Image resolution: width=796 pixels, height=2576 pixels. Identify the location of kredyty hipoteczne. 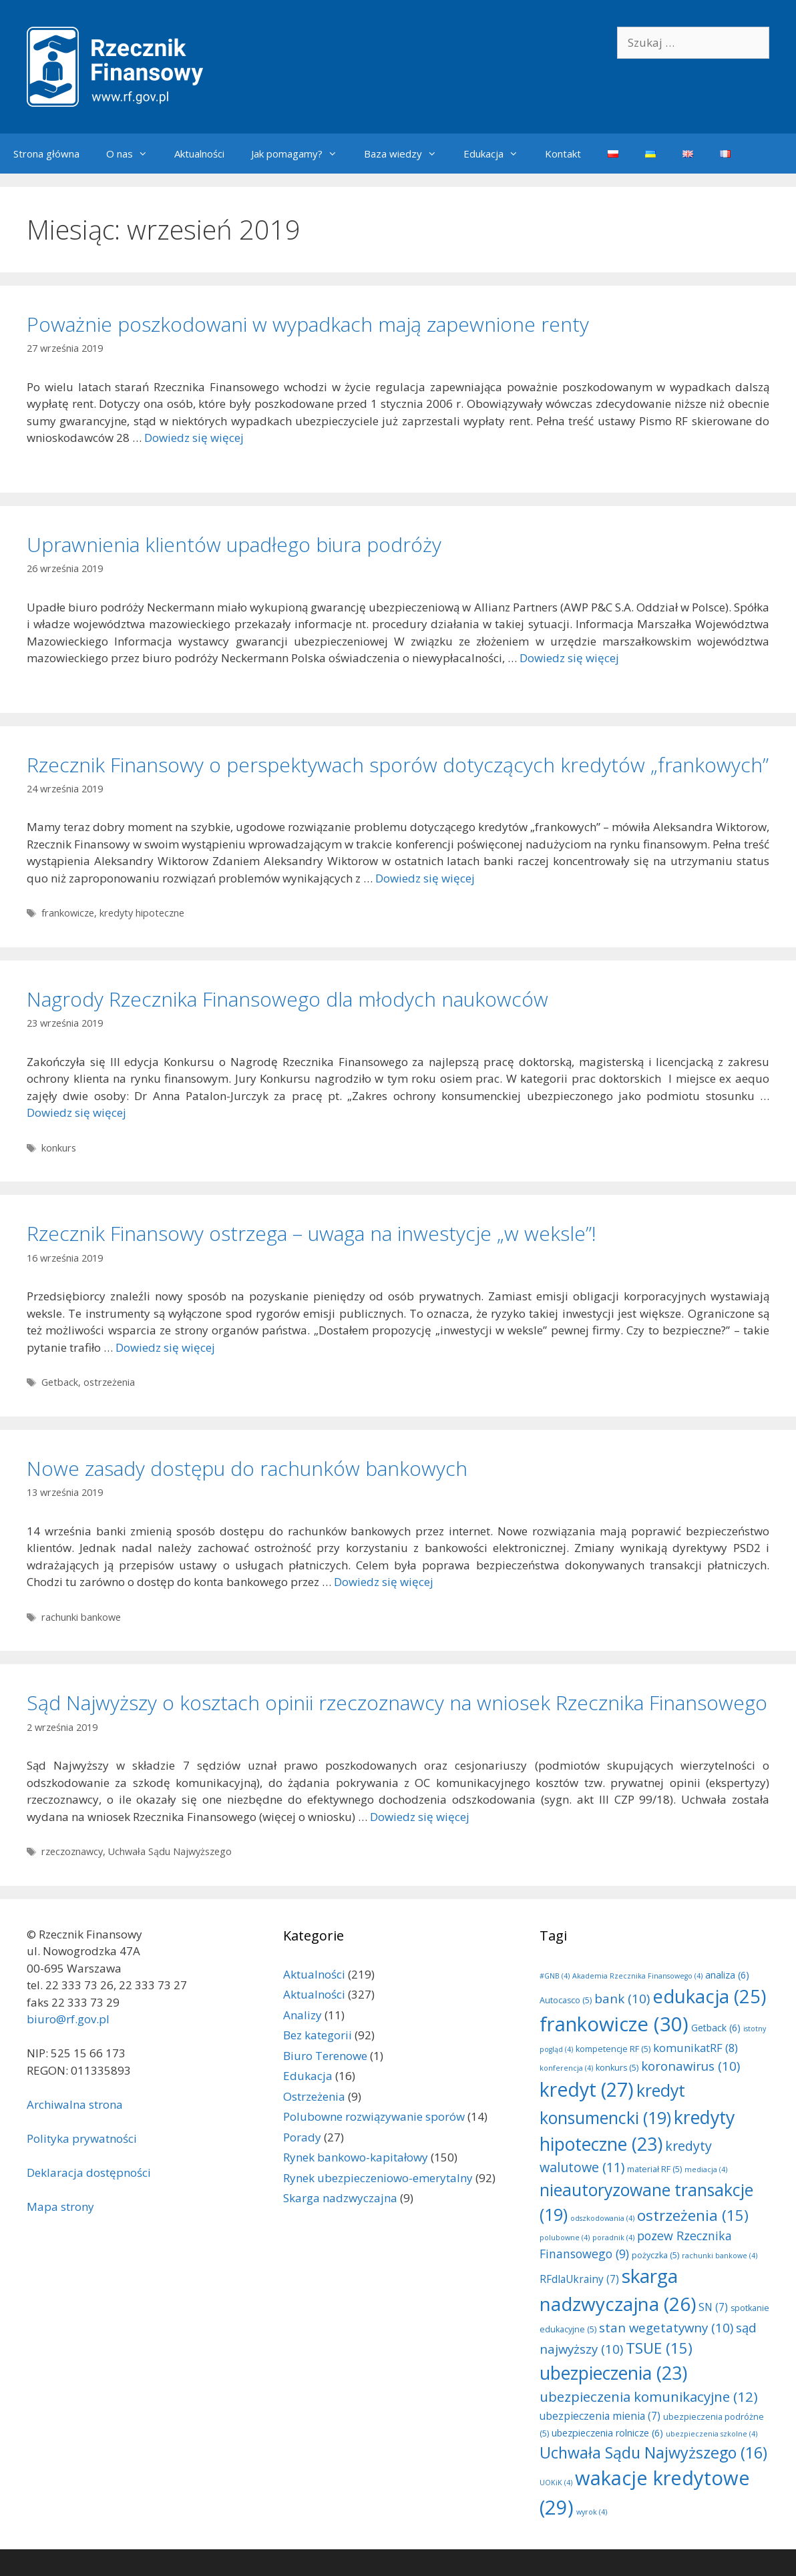
(142, 913).